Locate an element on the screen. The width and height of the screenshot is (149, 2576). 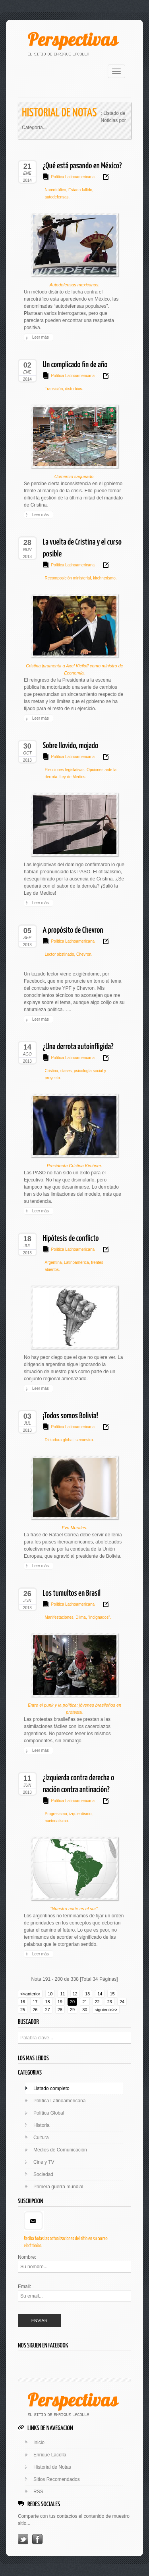
nacionalismo. is located at coordinates (57, 1821).